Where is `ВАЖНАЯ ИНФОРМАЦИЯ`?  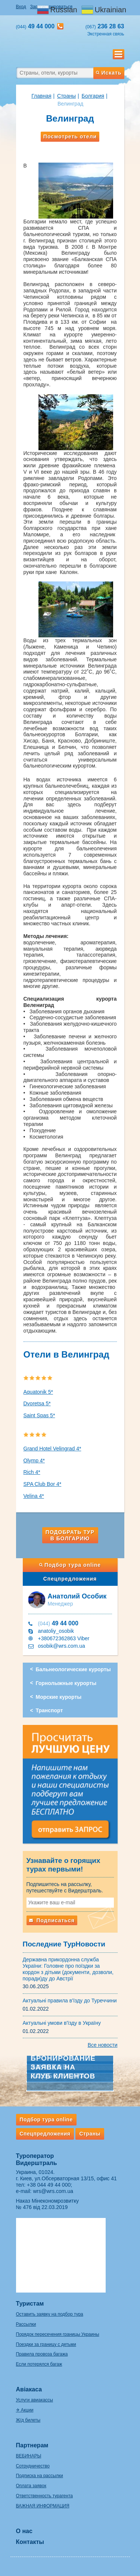
ВАЖНАЯ ИНФОРМАЦИЯ is located at coordinates (42, 2505).